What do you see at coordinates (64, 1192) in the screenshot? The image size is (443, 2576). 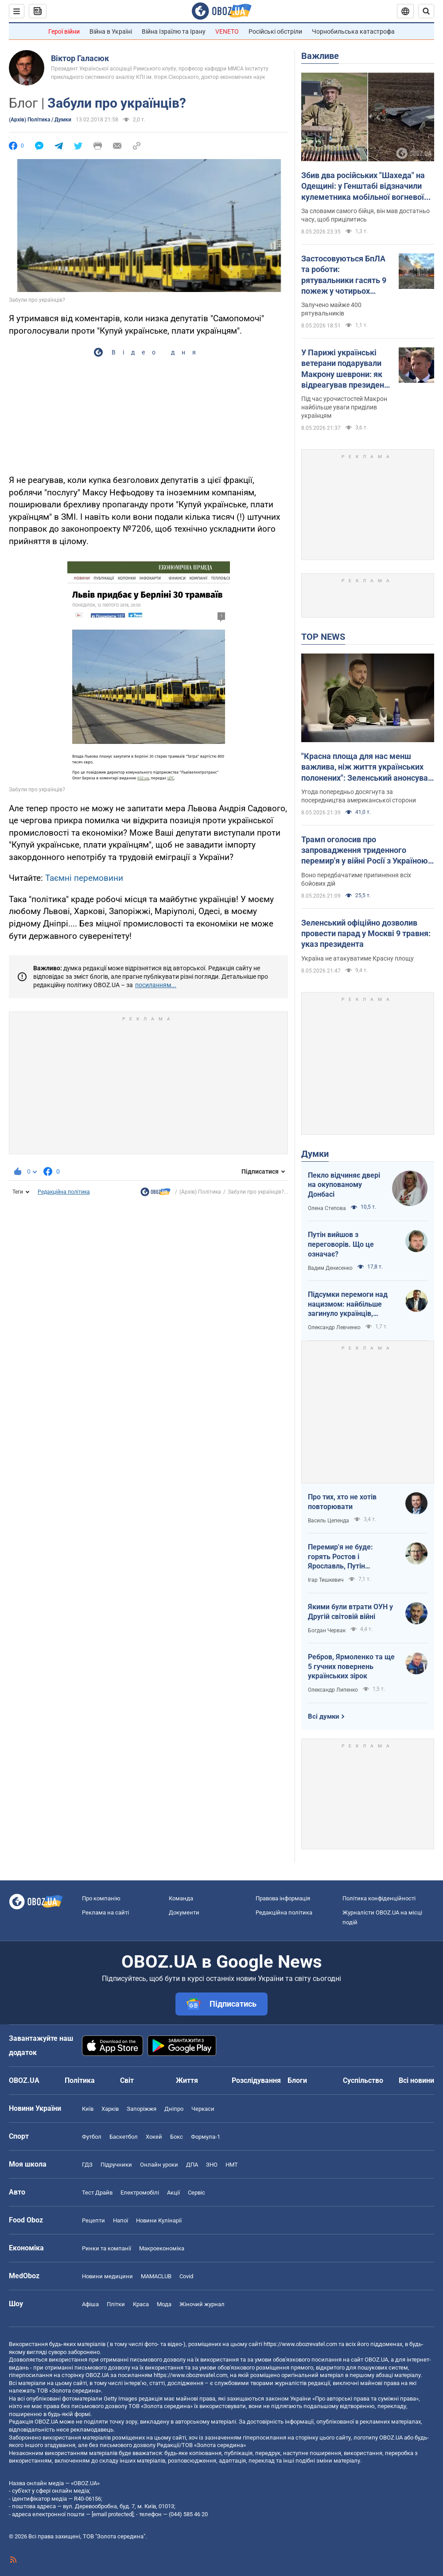 I see `Редакційна політика` at bounding box center [64, 1192].